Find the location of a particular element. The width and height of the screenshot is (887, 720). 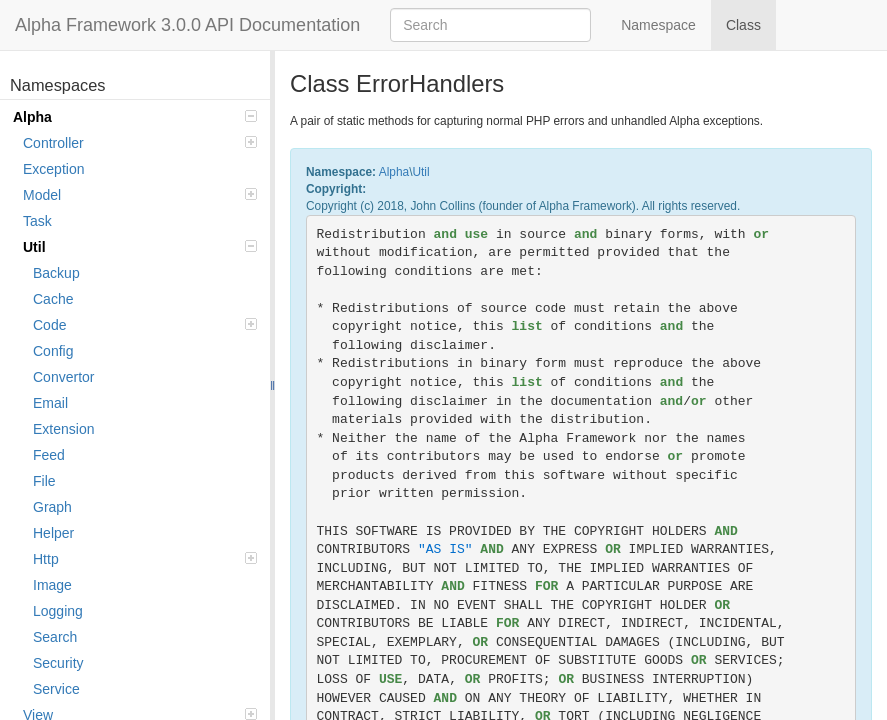

Image is located at coordinates (52, 585).